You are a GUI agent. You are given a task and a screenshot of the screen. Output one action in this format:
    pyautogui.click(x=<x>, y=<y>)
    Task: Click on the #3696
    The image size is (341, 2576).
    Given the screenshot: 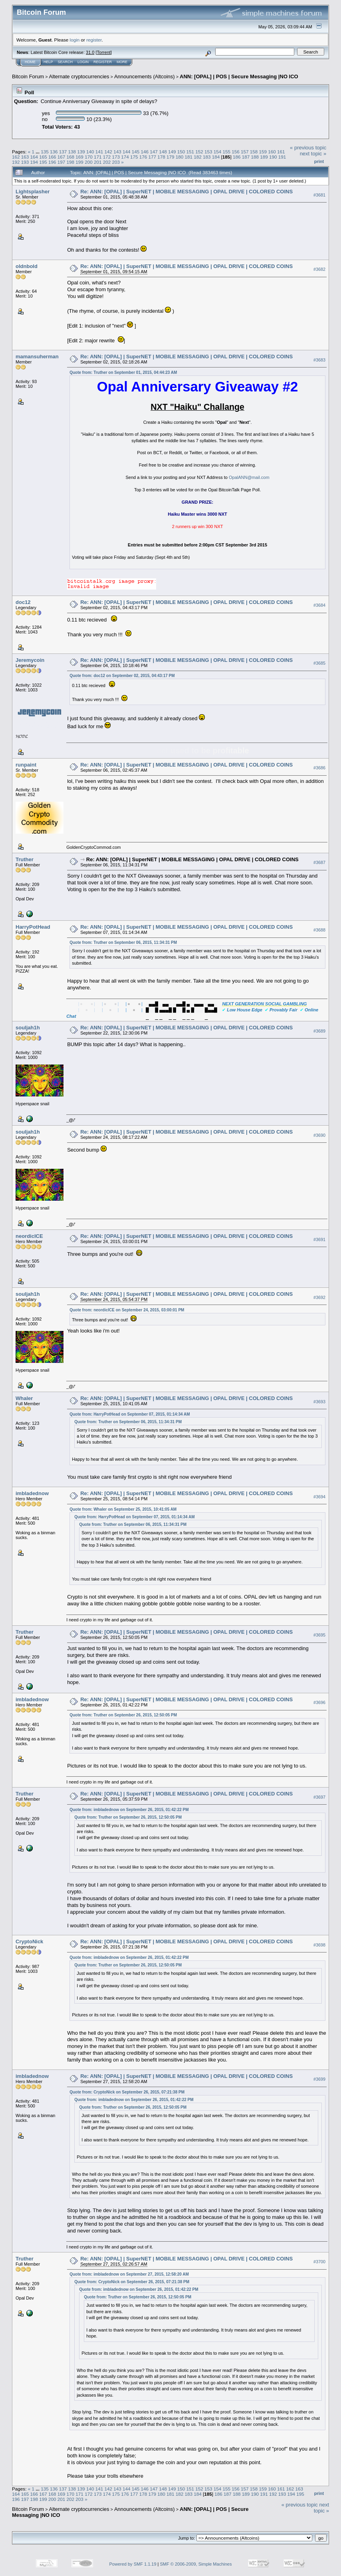 What is the action you would take?
    pyautogui.click(x=319, y=1702)
    